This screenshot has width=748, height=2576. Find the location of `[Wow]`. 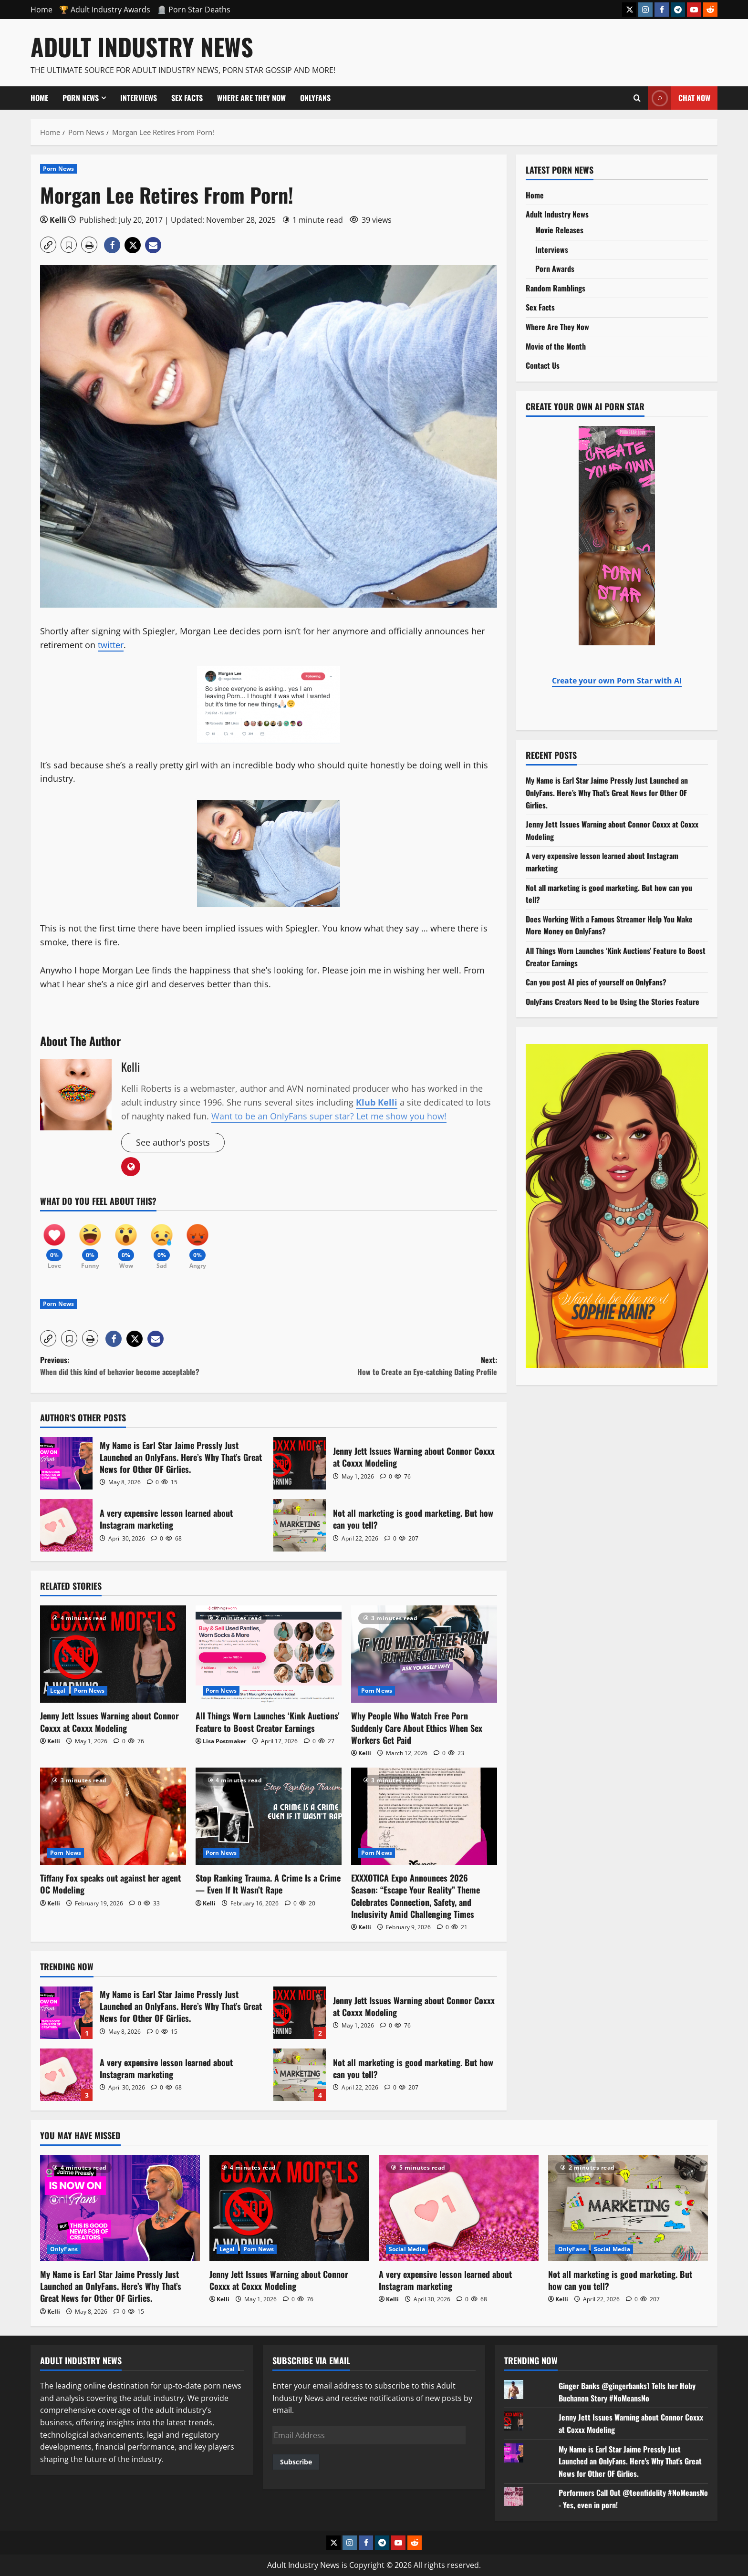

[Wow] is located at coordinates (126, 1242).